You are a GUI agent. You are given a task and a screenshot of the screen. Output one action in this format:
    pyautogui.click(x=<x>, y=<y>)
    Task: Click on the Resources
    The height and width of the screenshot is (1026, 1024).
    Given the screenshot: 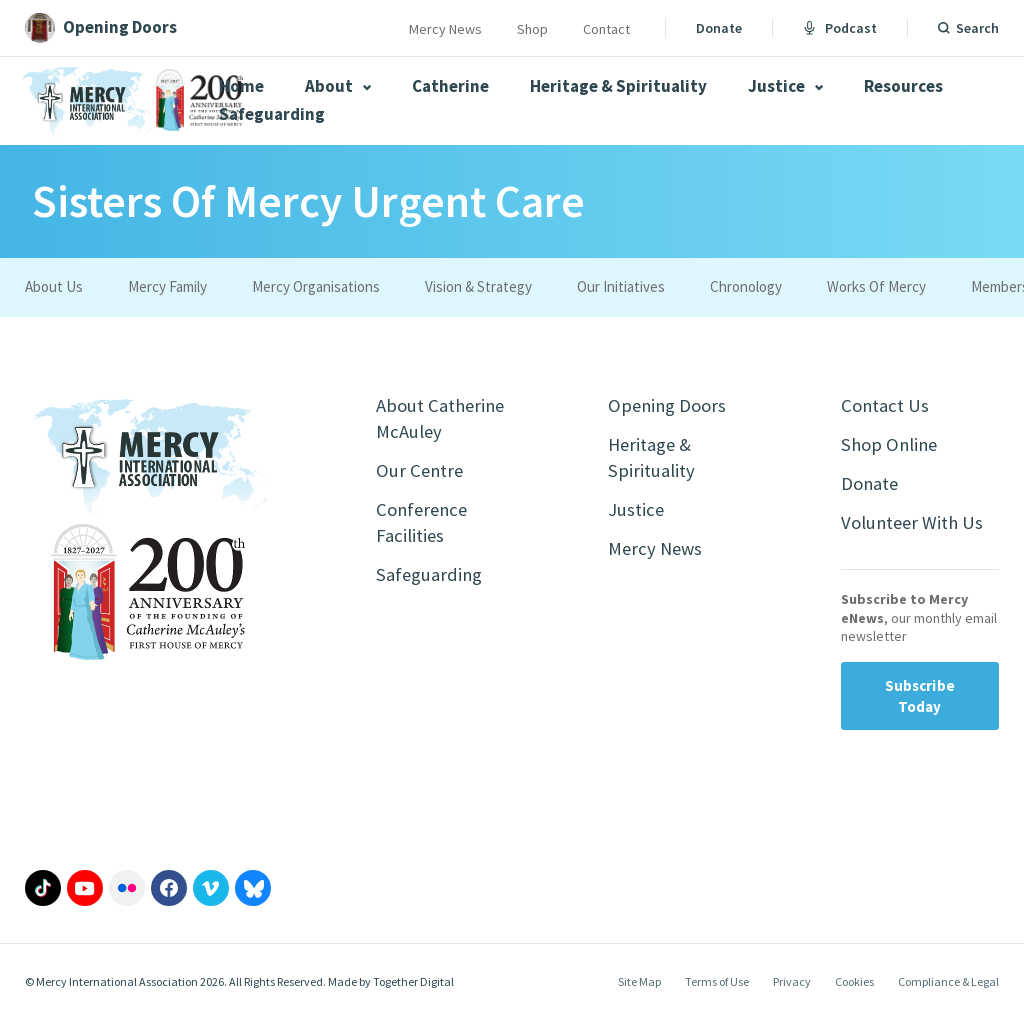 What is the action you would take?
    pyautogui.click(x=903, y=86)
    